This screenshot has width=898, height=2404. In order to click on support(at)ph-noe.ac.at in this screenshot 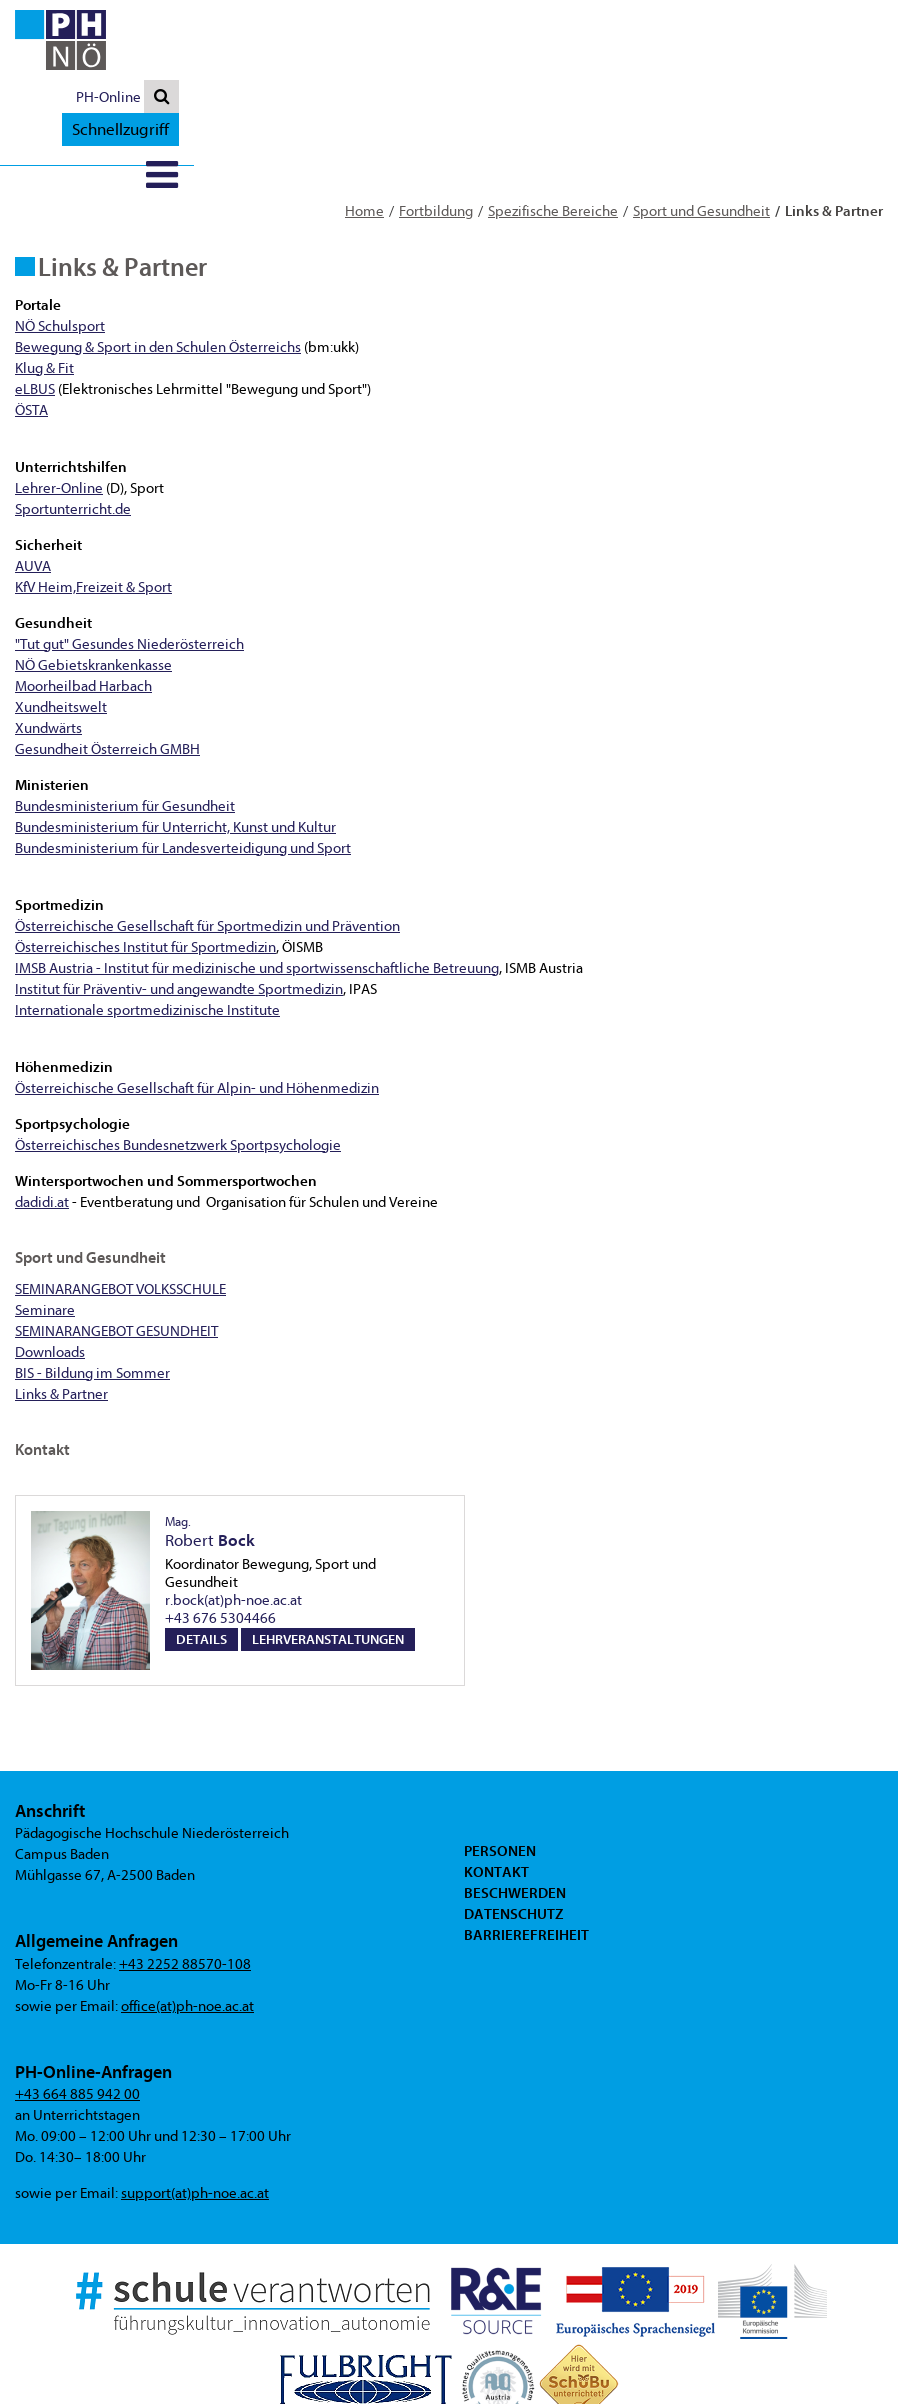, I will do `click(195, 2113)`.